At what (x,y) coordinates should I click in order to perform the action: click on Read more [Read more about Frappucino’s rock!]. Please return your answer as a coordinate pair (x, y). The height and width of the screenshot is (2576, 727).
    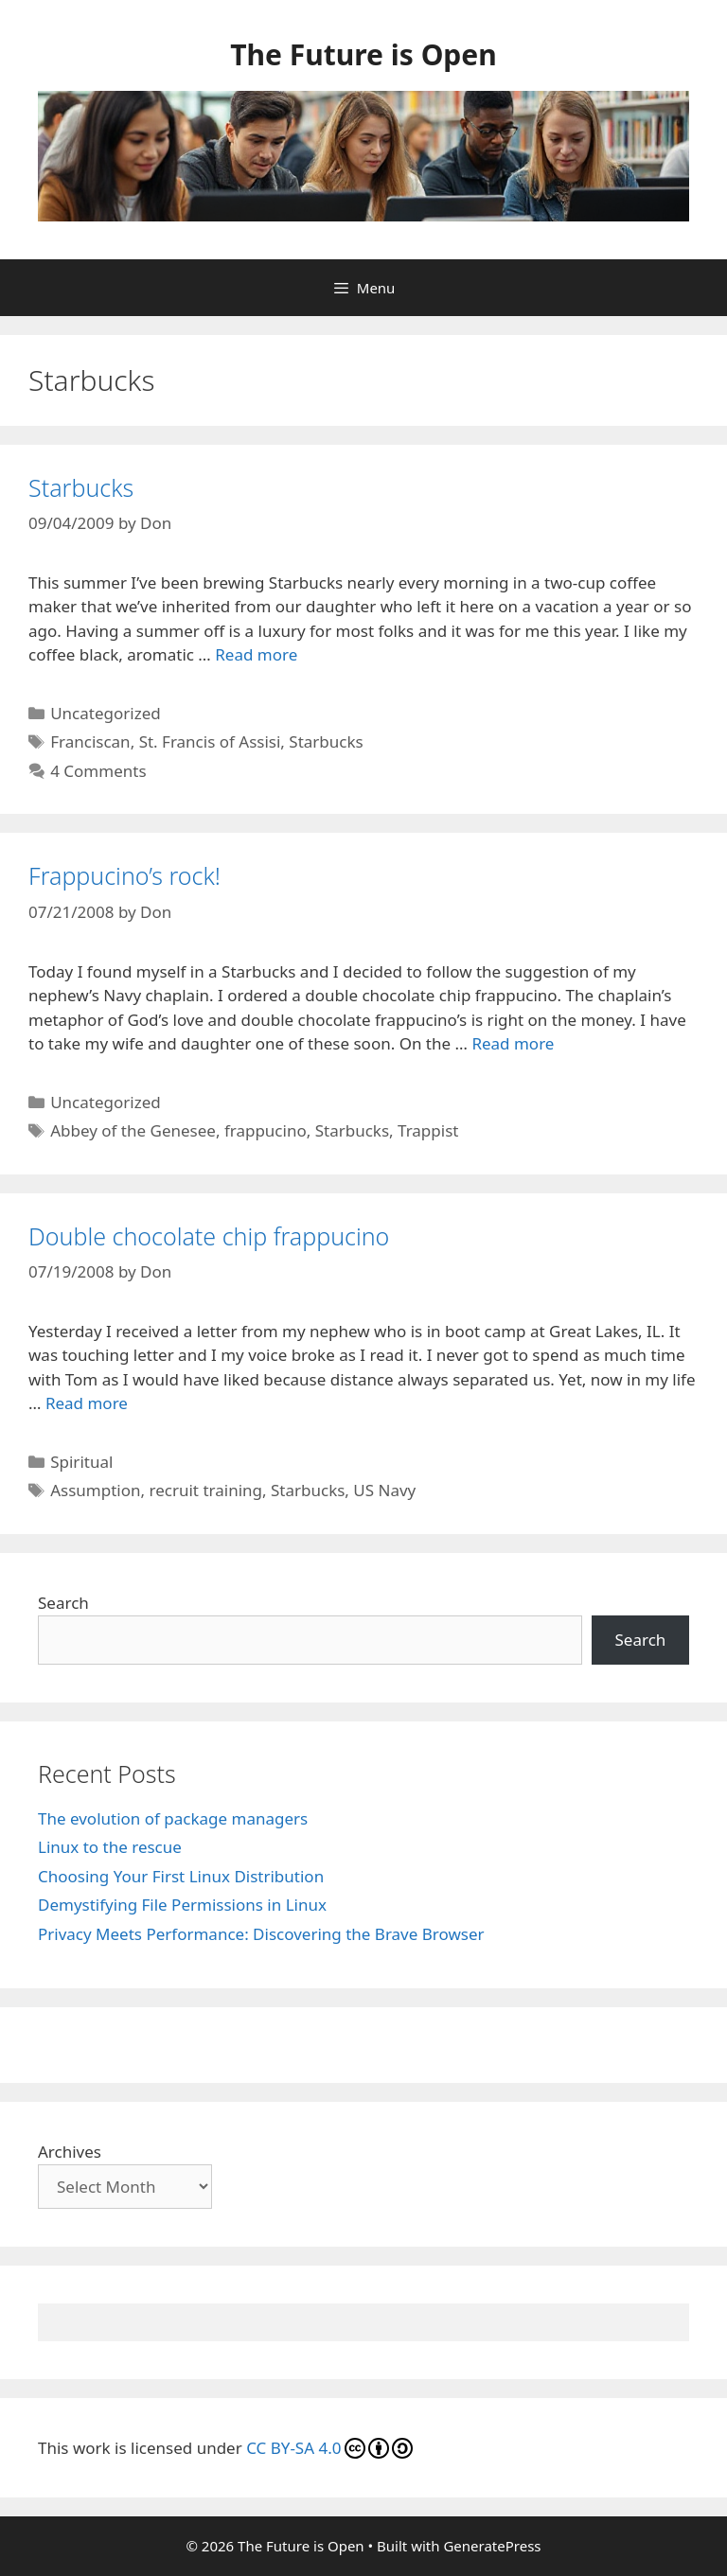
    Looking at the image, I should click on (512, 1043).